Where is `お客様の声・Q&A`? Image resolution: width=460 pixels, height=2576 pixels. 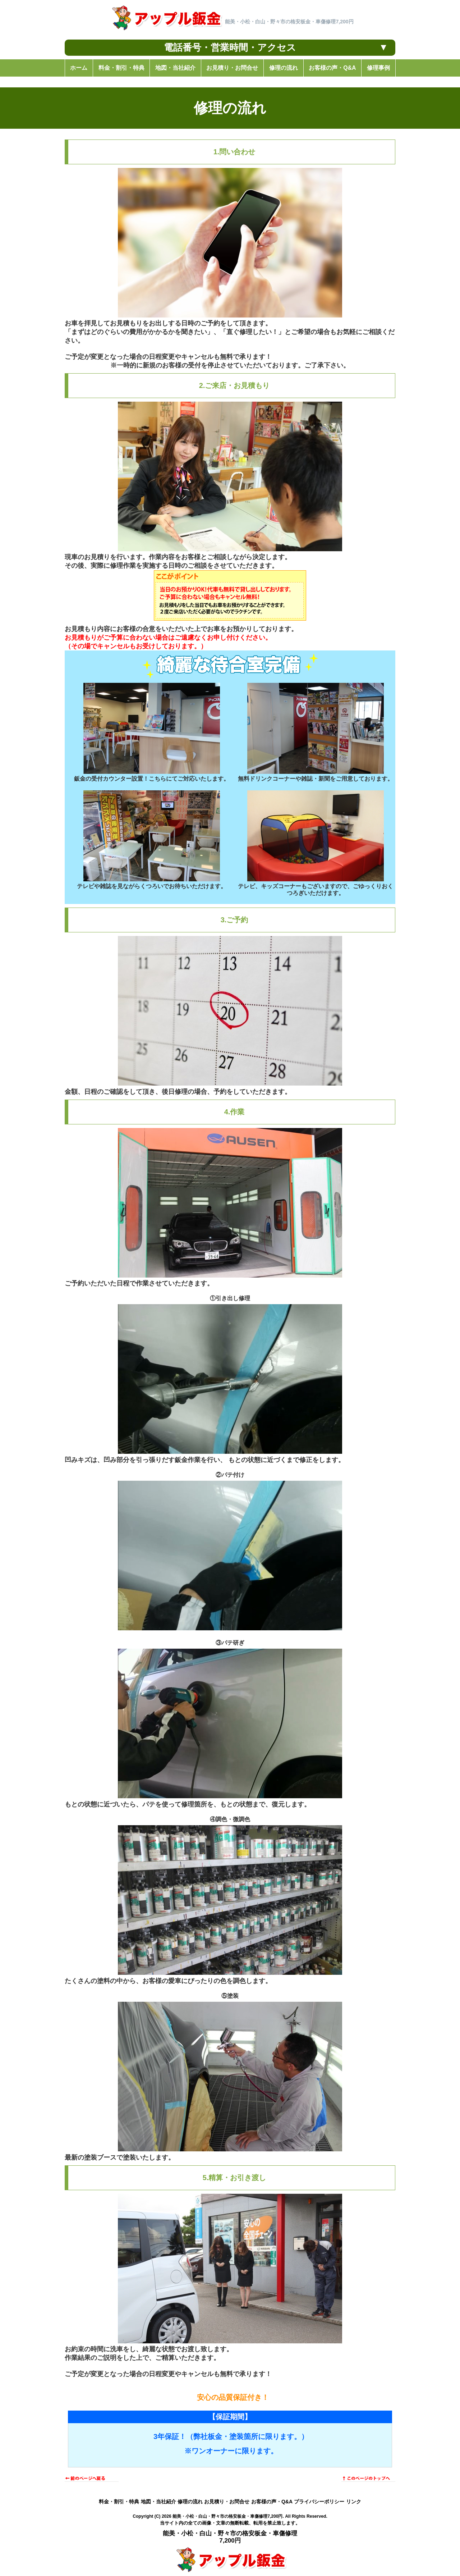 お客様の声・Q&A is located at coordinates (272, 2501).